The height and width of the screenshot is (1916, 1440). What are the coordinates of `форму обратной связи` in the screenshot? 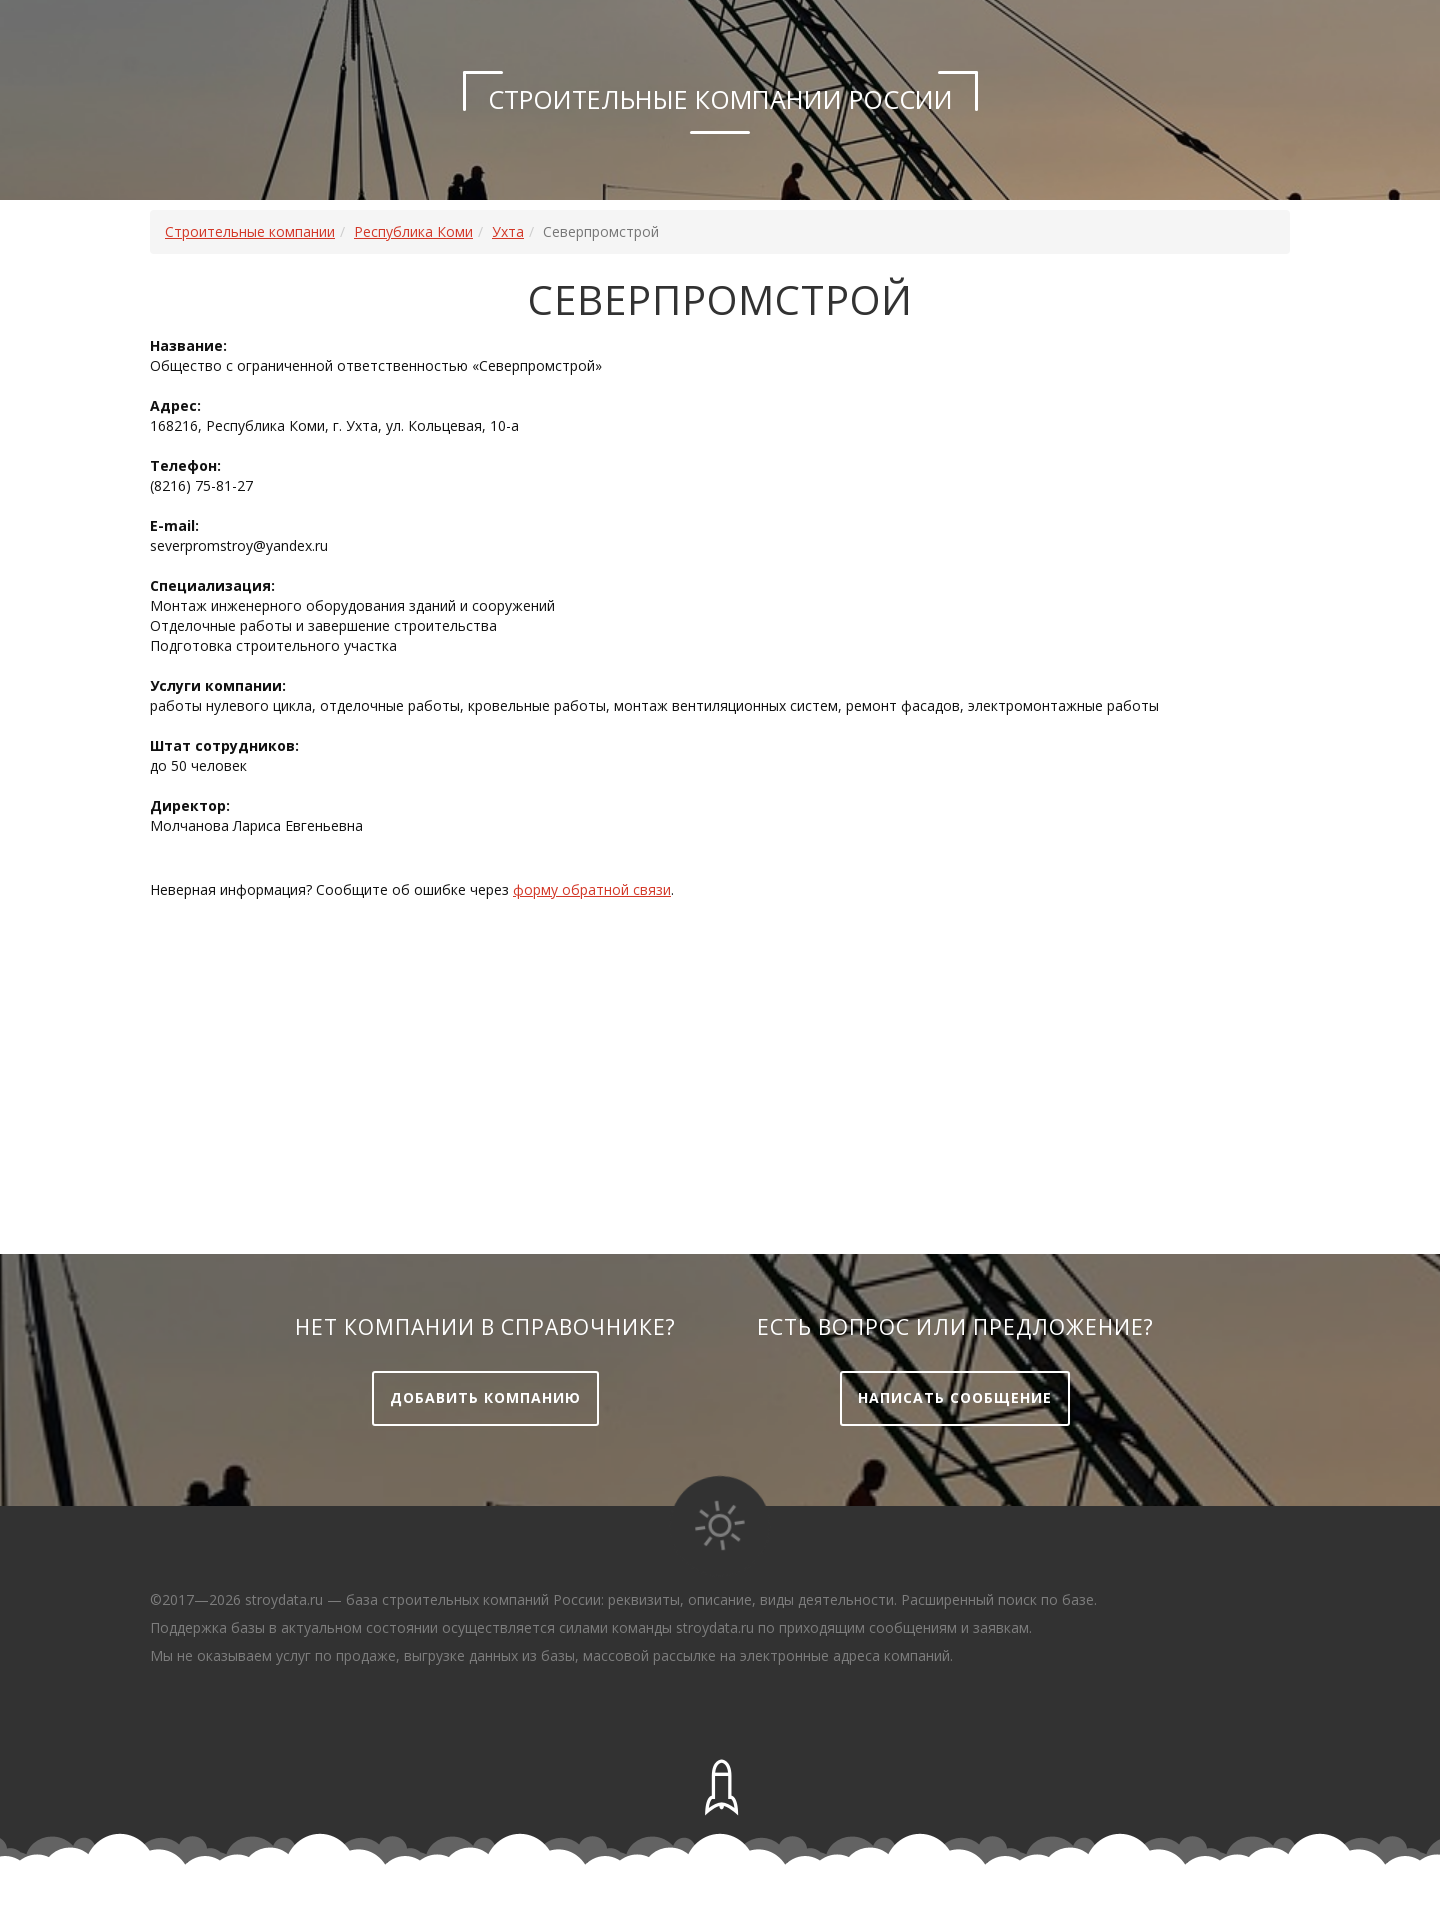 It's located at (592, 889).